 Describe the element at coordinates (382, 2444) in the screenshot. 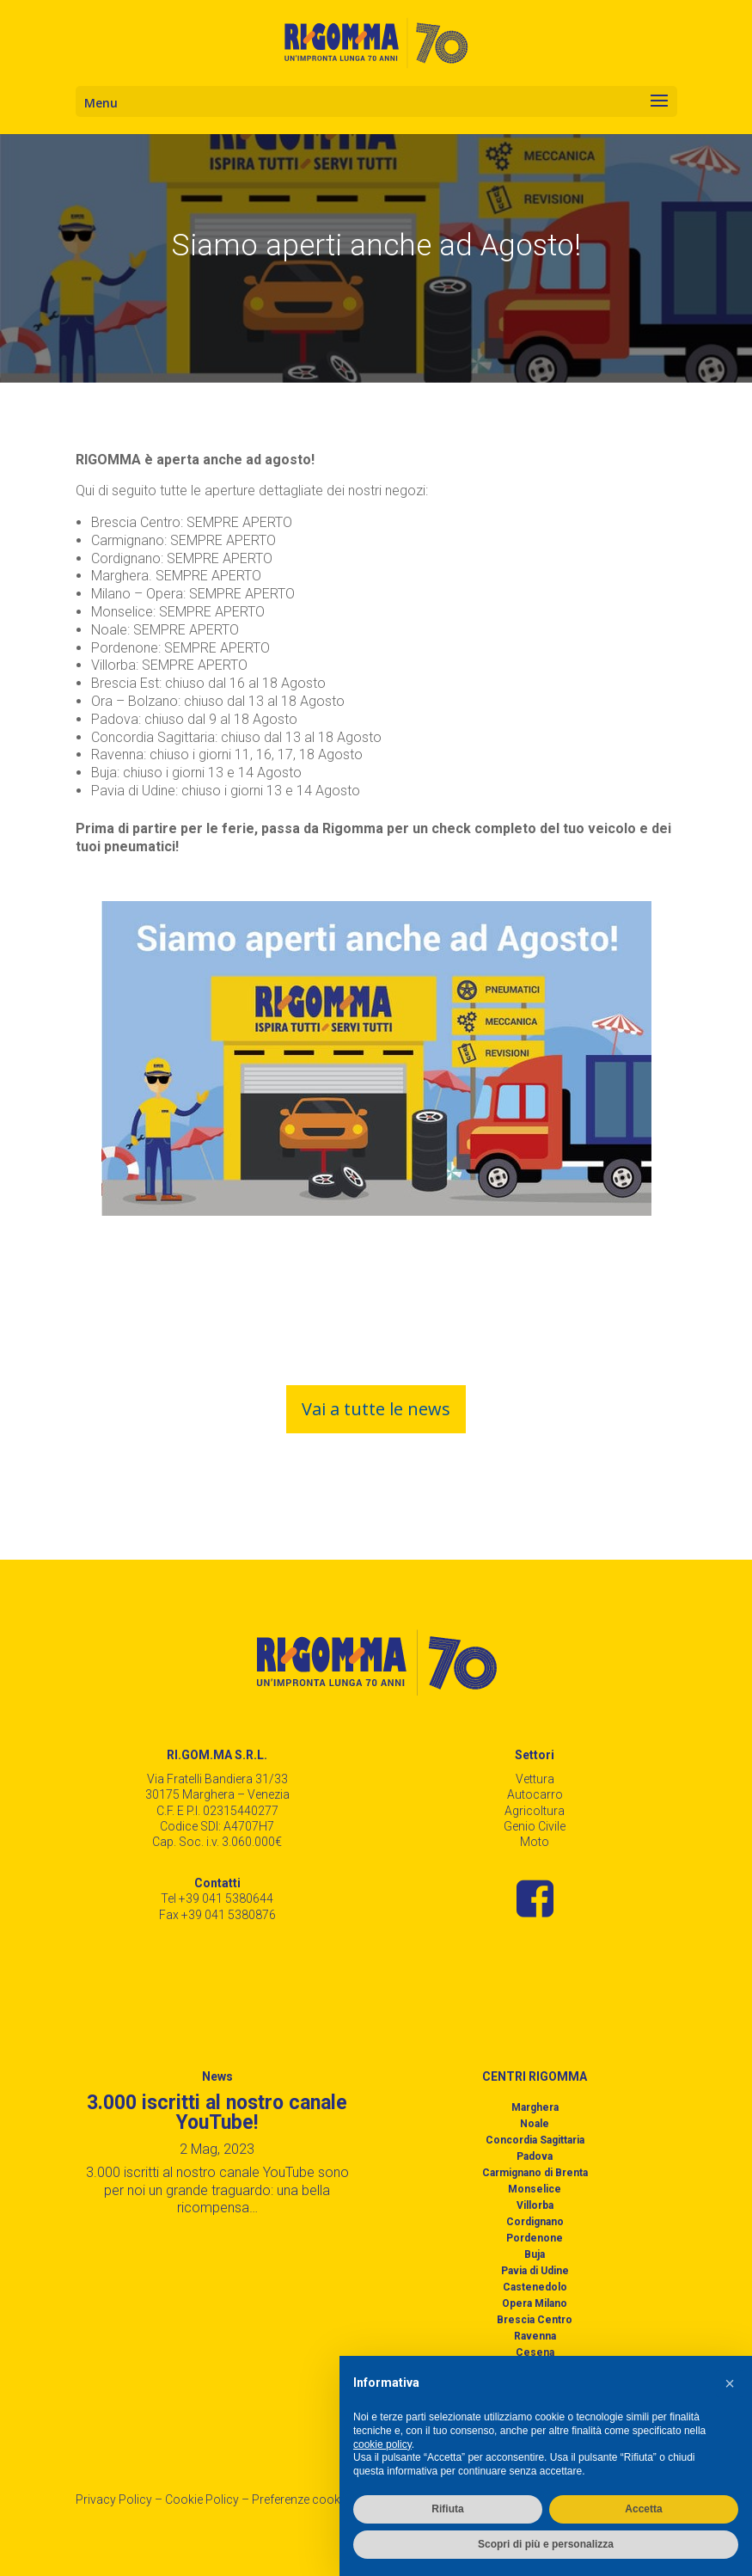

I see `cookie policy [button]` at that location.